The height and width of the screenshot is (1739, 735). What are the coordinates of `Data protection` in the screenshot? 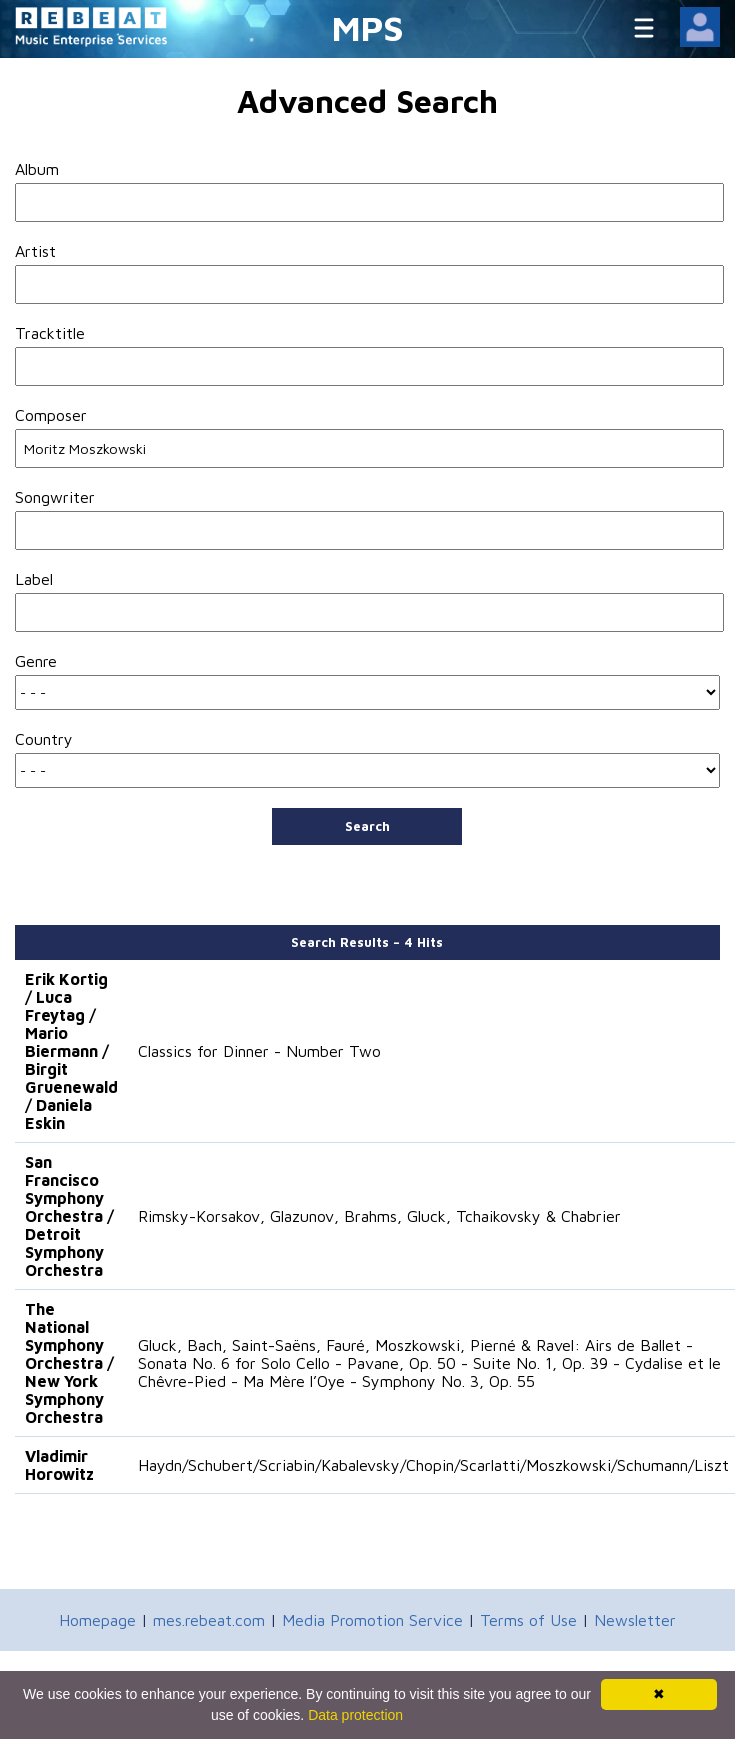 It's located at (355, 1715).